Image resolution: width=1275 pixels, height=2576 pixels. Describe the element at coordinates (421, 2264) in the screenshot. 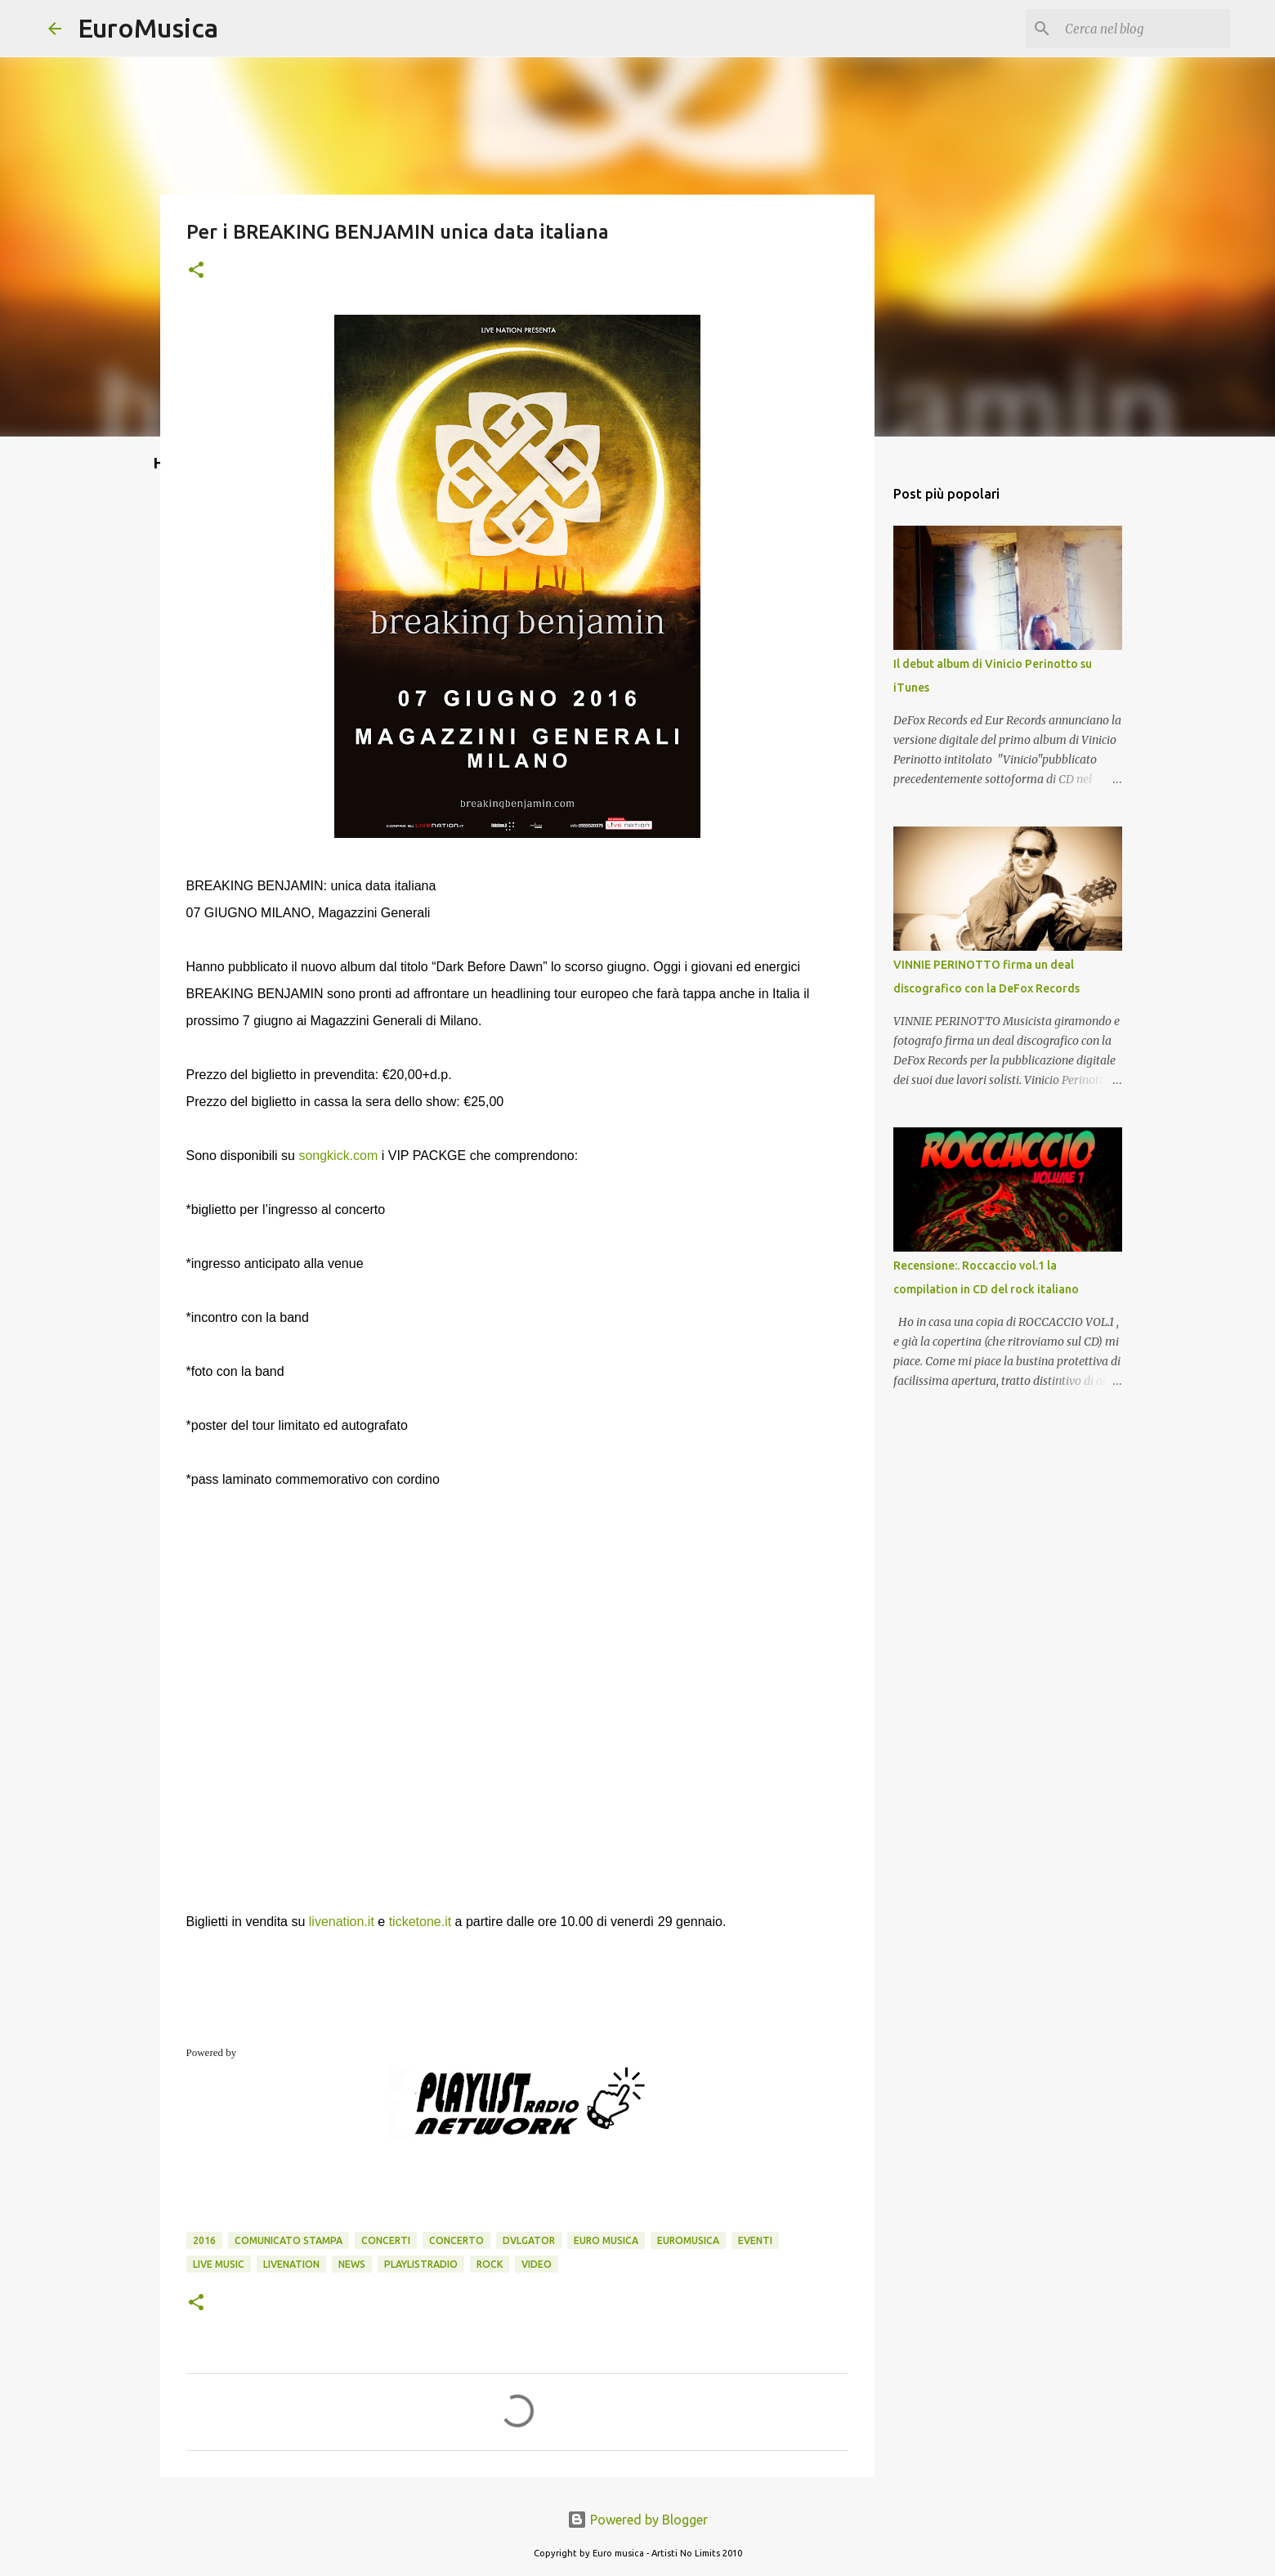

I see `playlistradio` at that location.